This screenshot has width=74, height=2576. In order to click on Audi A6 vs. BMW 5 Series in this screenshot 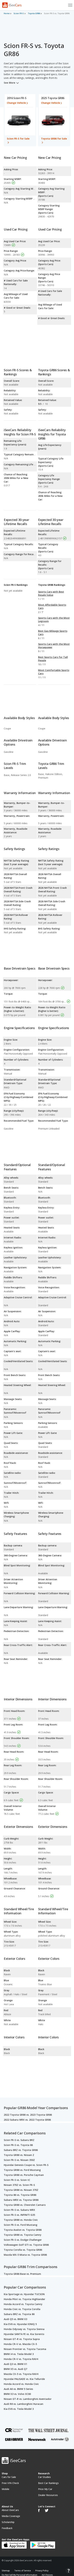, I will do `click(18, 2389)`.